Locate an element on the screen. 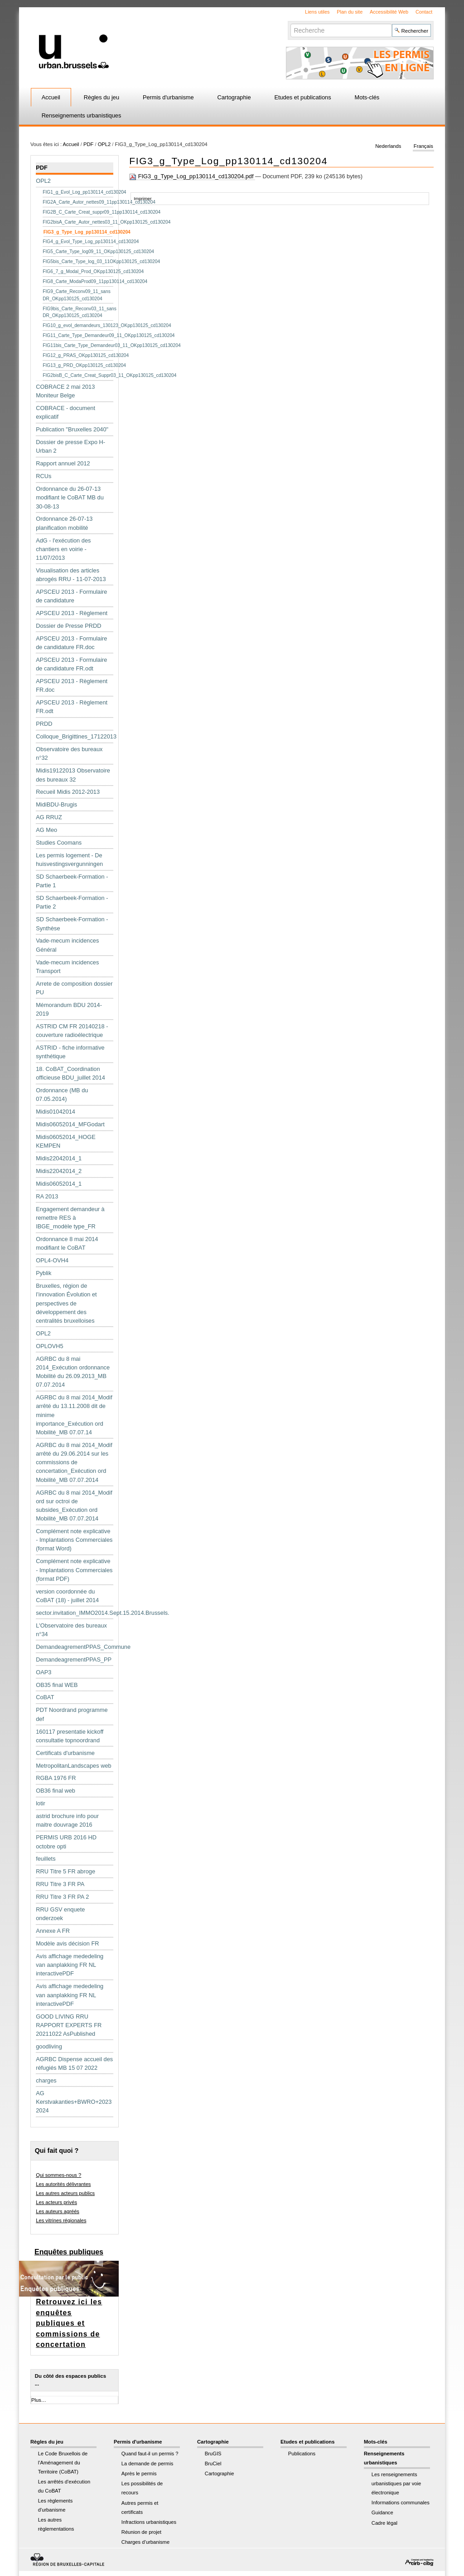 The image size is (464, 2576). Les autres acteurs publics is located at coordinates (65, 2193).